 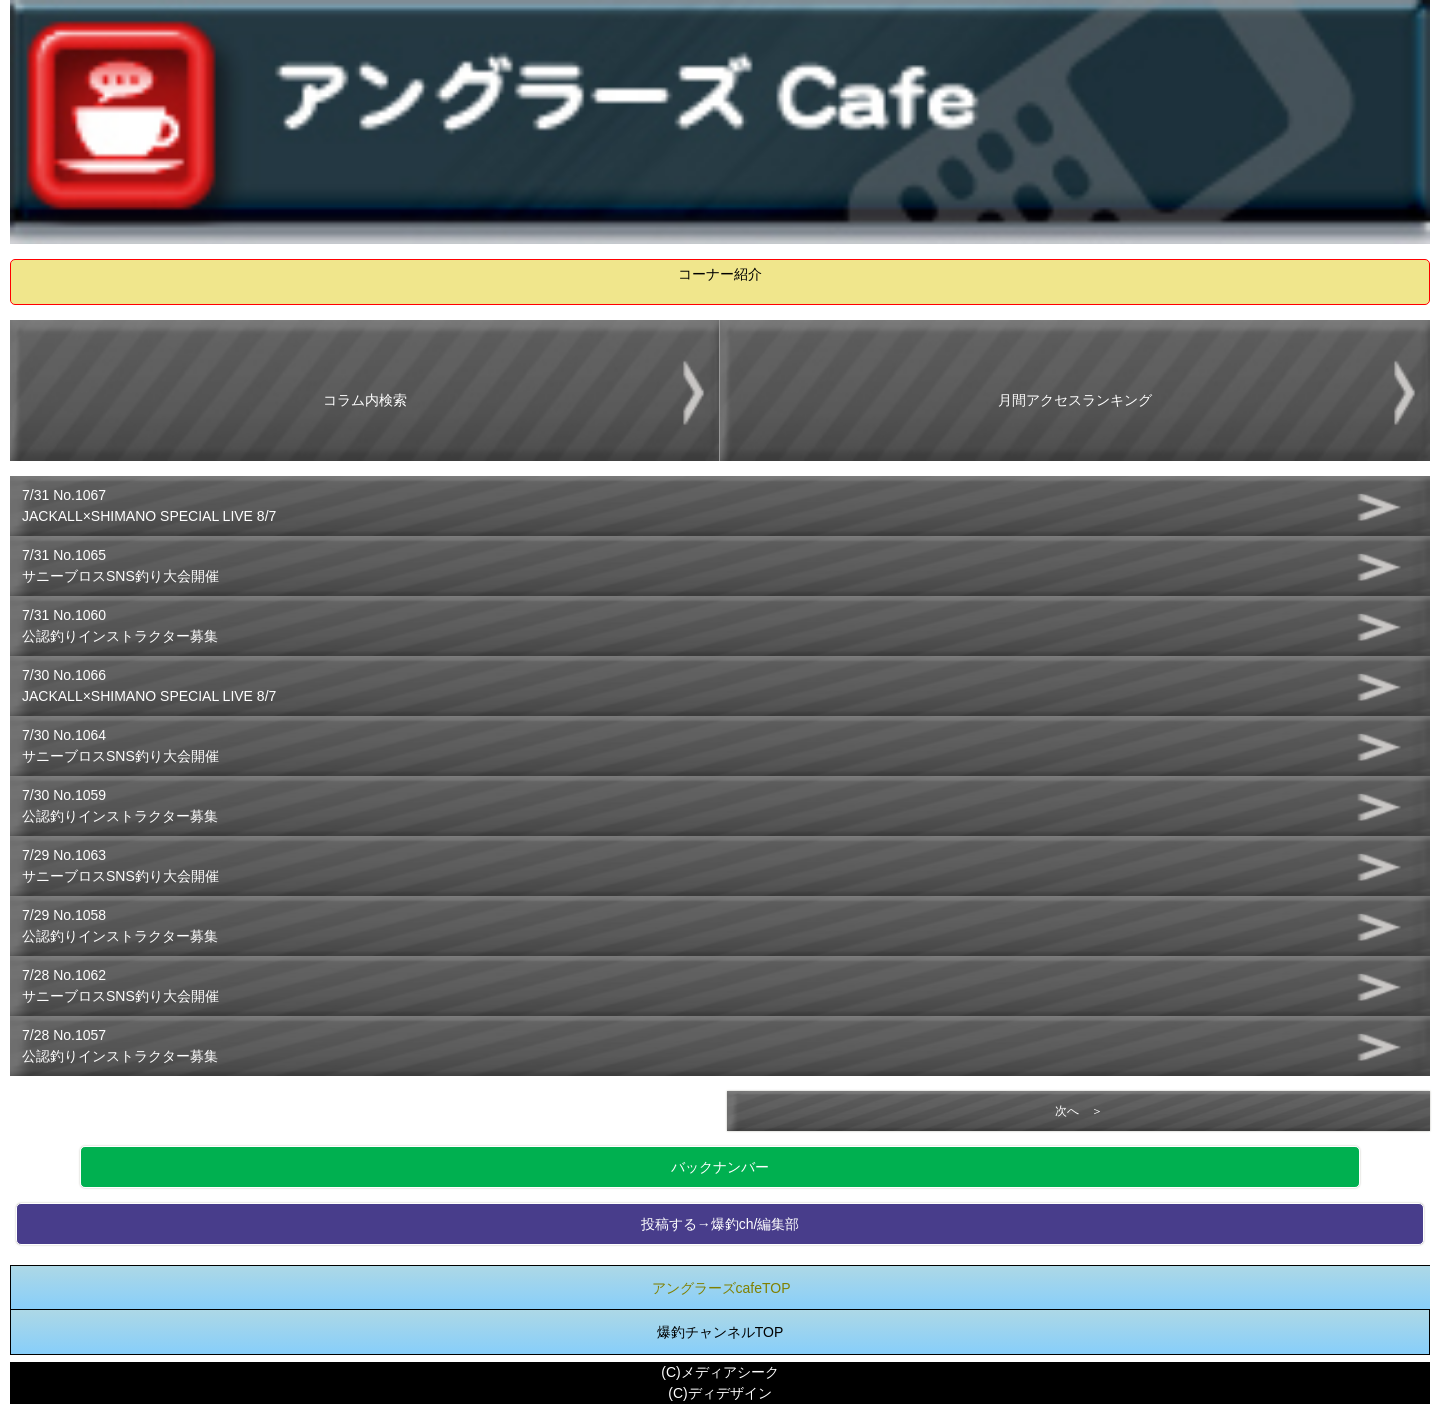 What do you see at coordinates (149, 505) in the screenshot?
I see `7/31 No.1067JACKALL×SHIMANO SPECIAL LIVE 8/7` at bounding box center [149, 505].